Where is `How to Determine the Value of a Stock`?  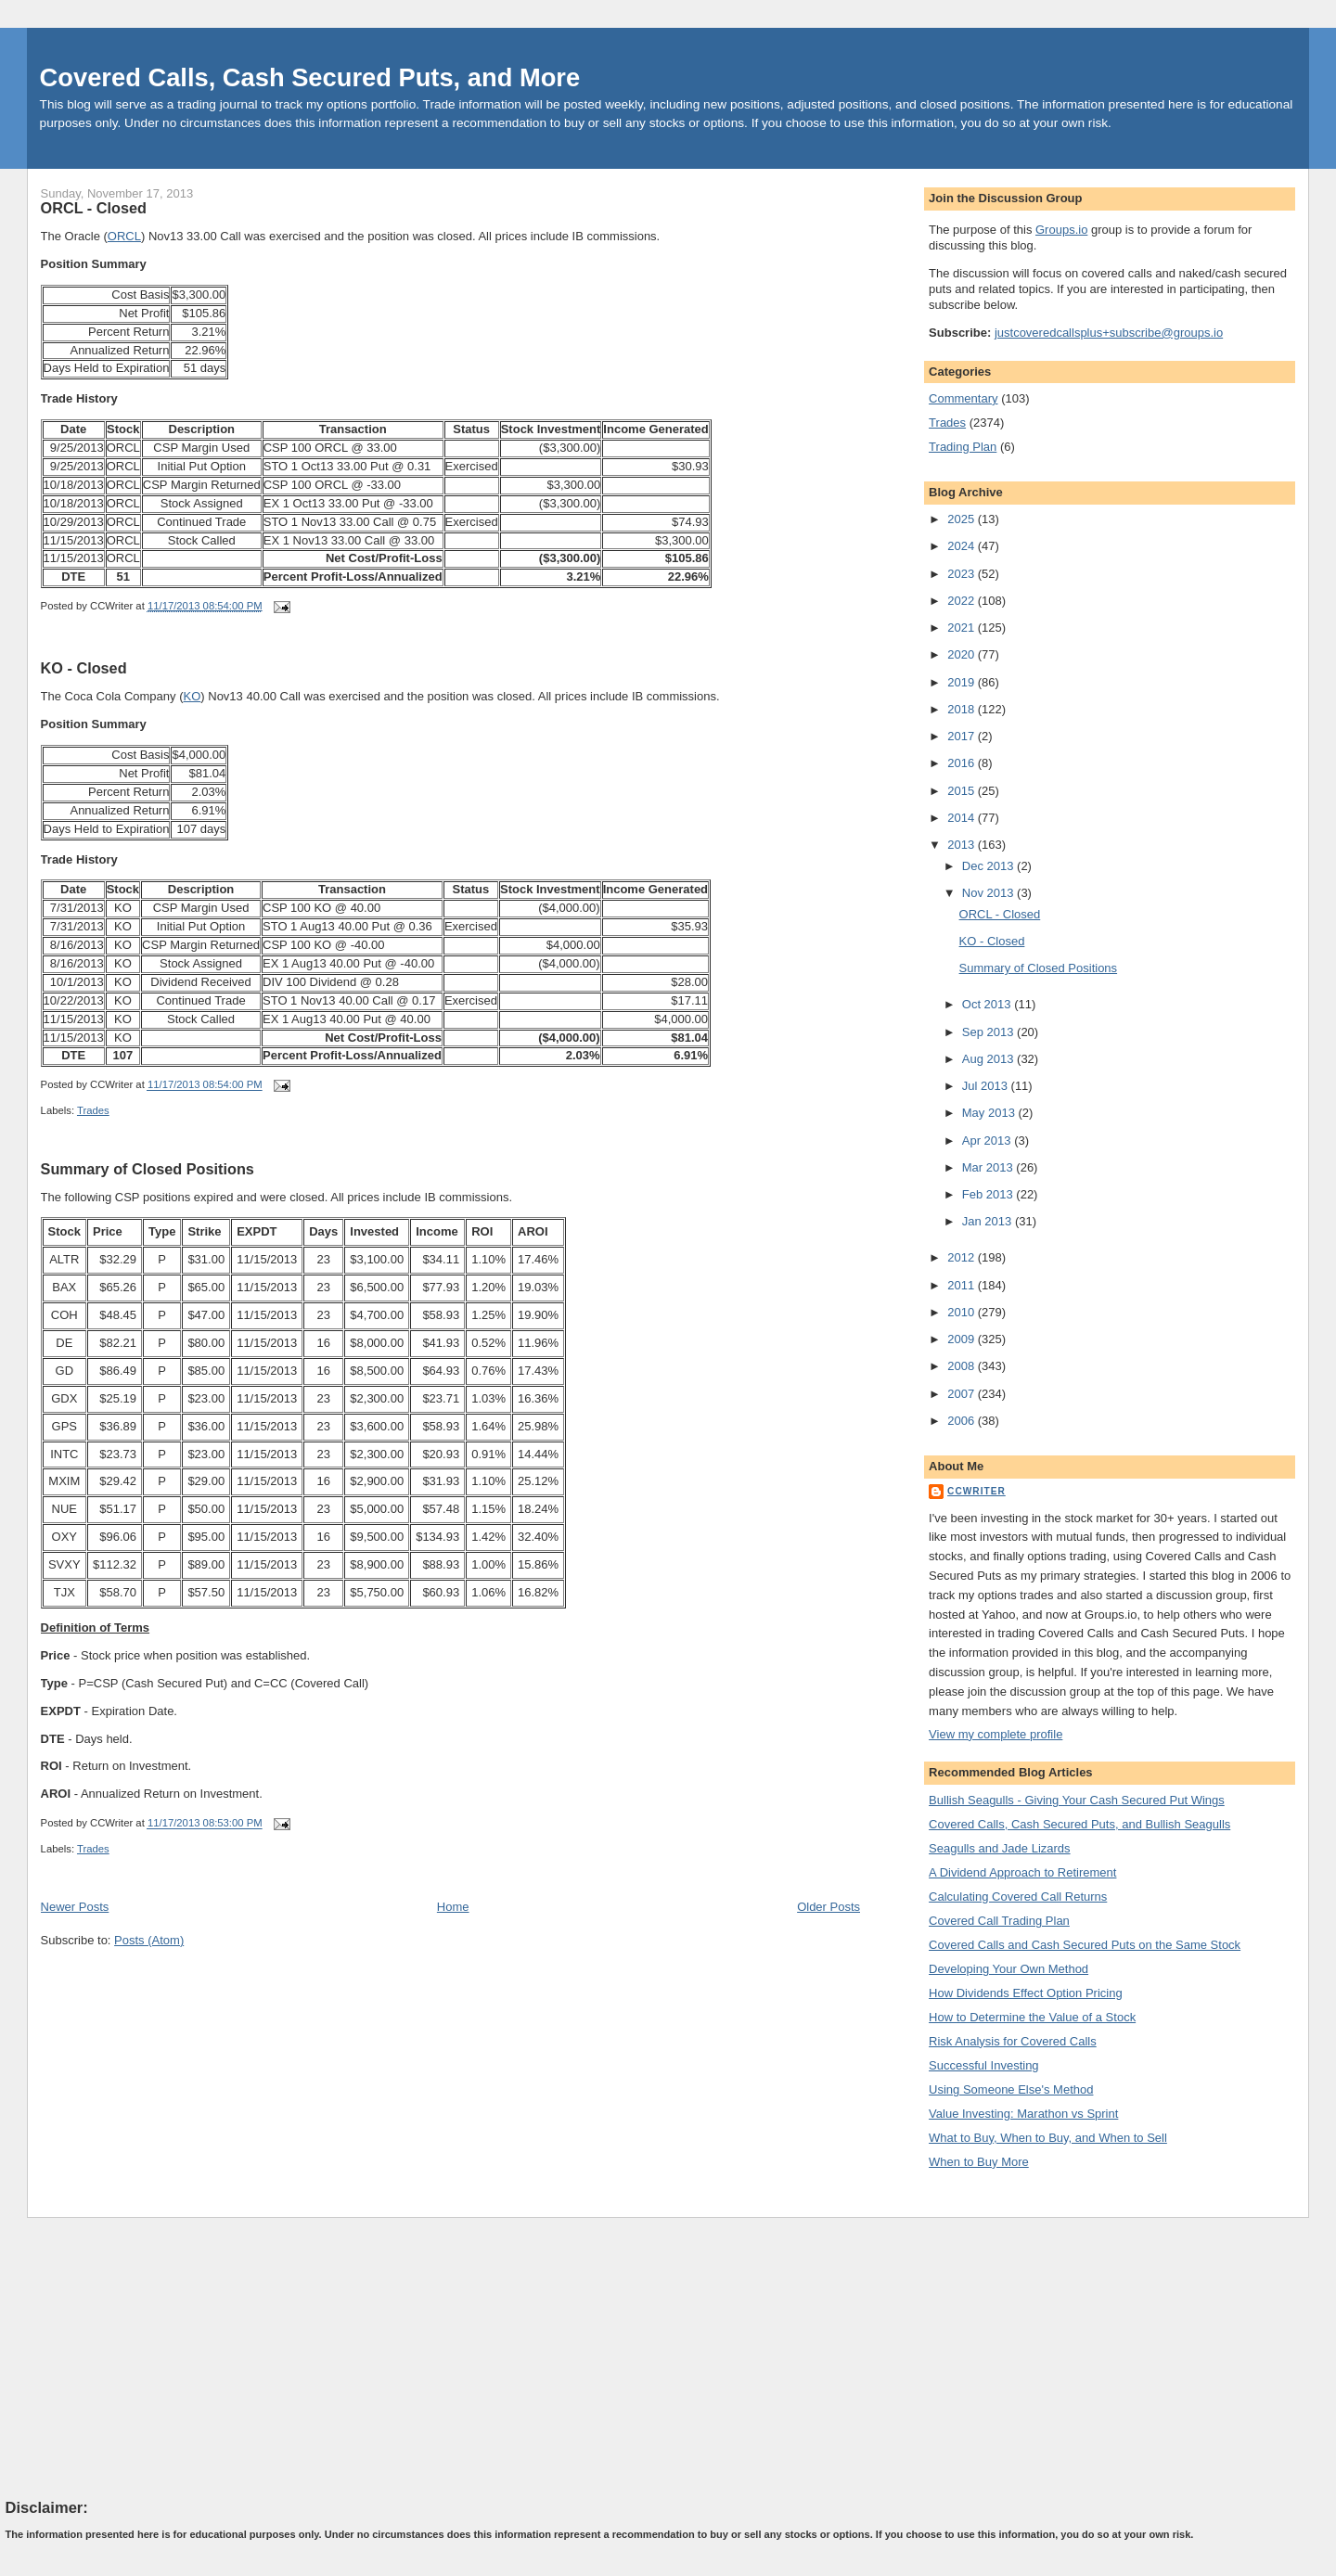 How to Determine the Value of a Stock is located at coordinates (1032, 2017).